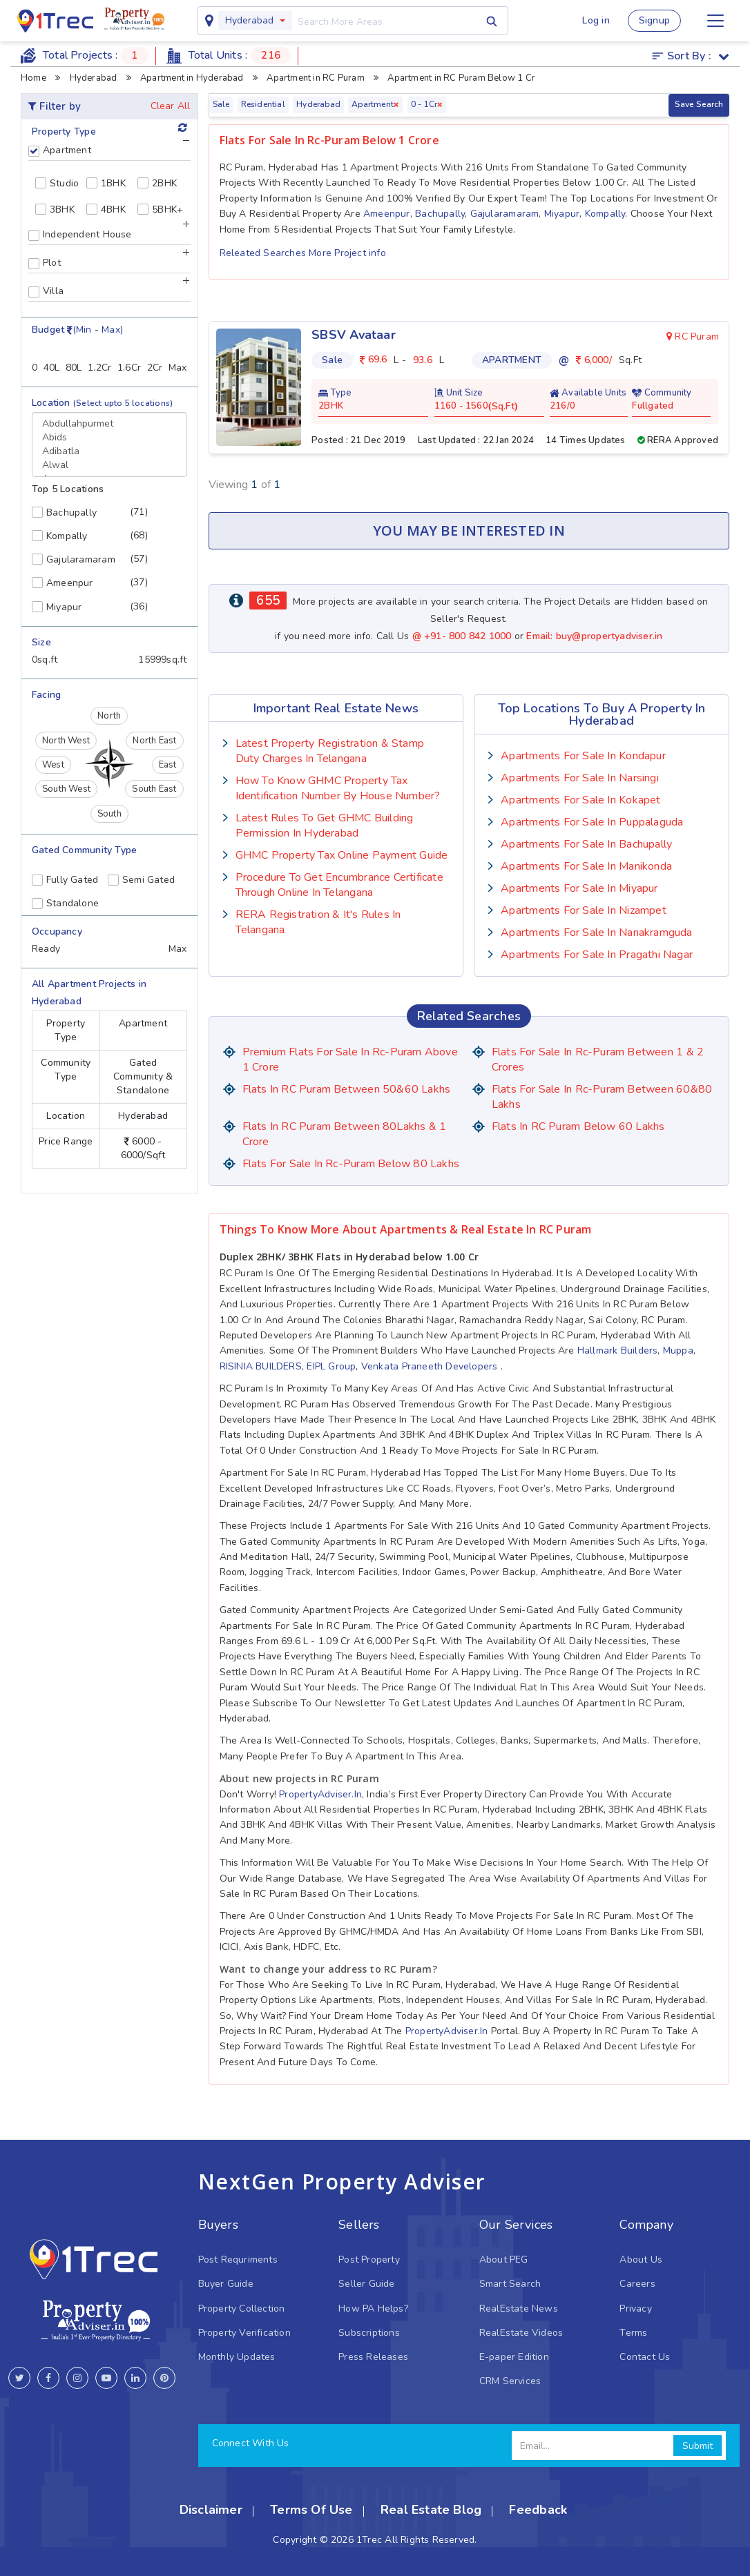 The width and height of the screenshot is (750, 2576). What do you see at coordinates (510, 2283) in the screenshot?
I see `Smart Search` at bounding box center [510, 2283].